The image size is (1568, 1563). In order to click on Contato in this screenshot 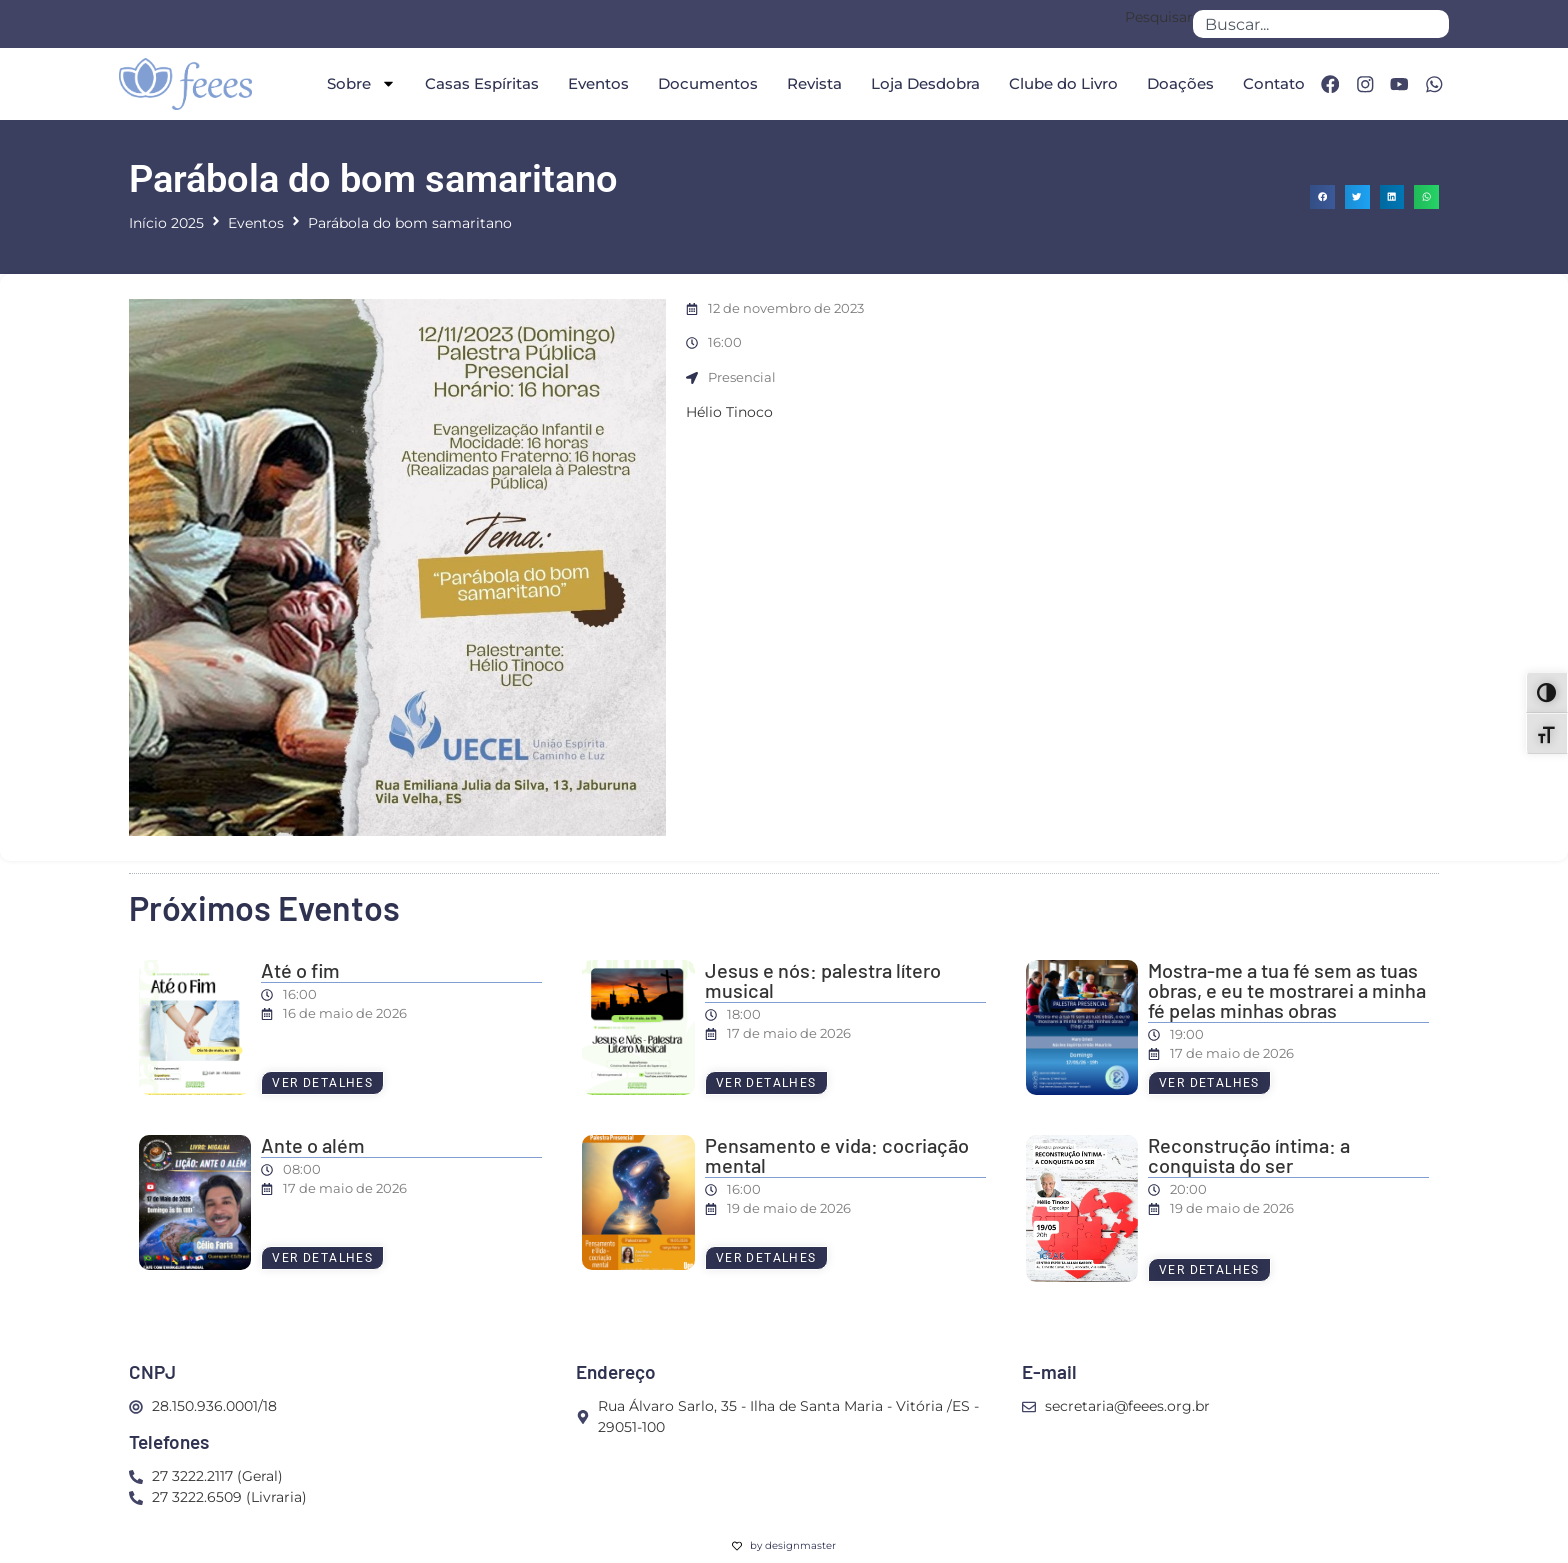, I will do `click(1271, 83)`.